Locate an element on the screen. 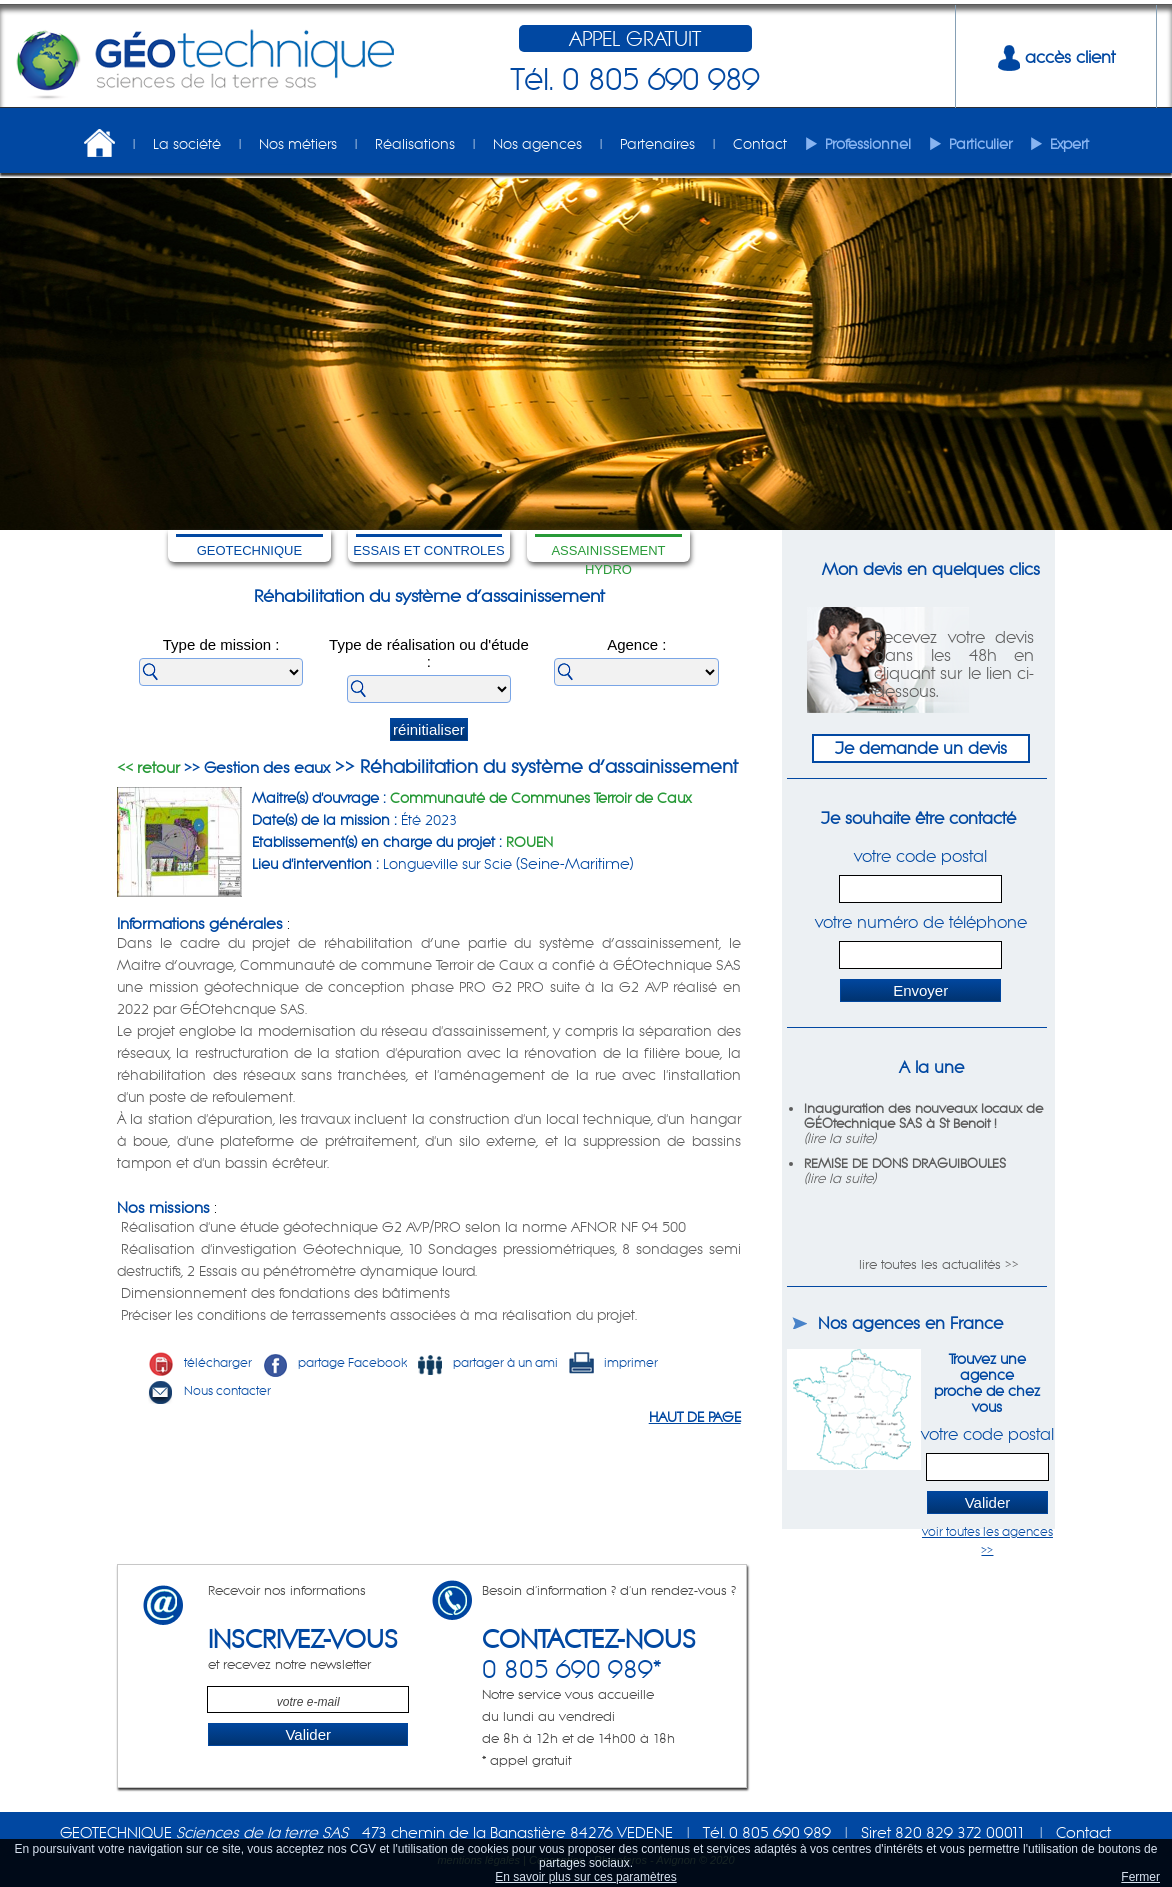  lire toutes les actualités is located at coordinates (930, 1264).